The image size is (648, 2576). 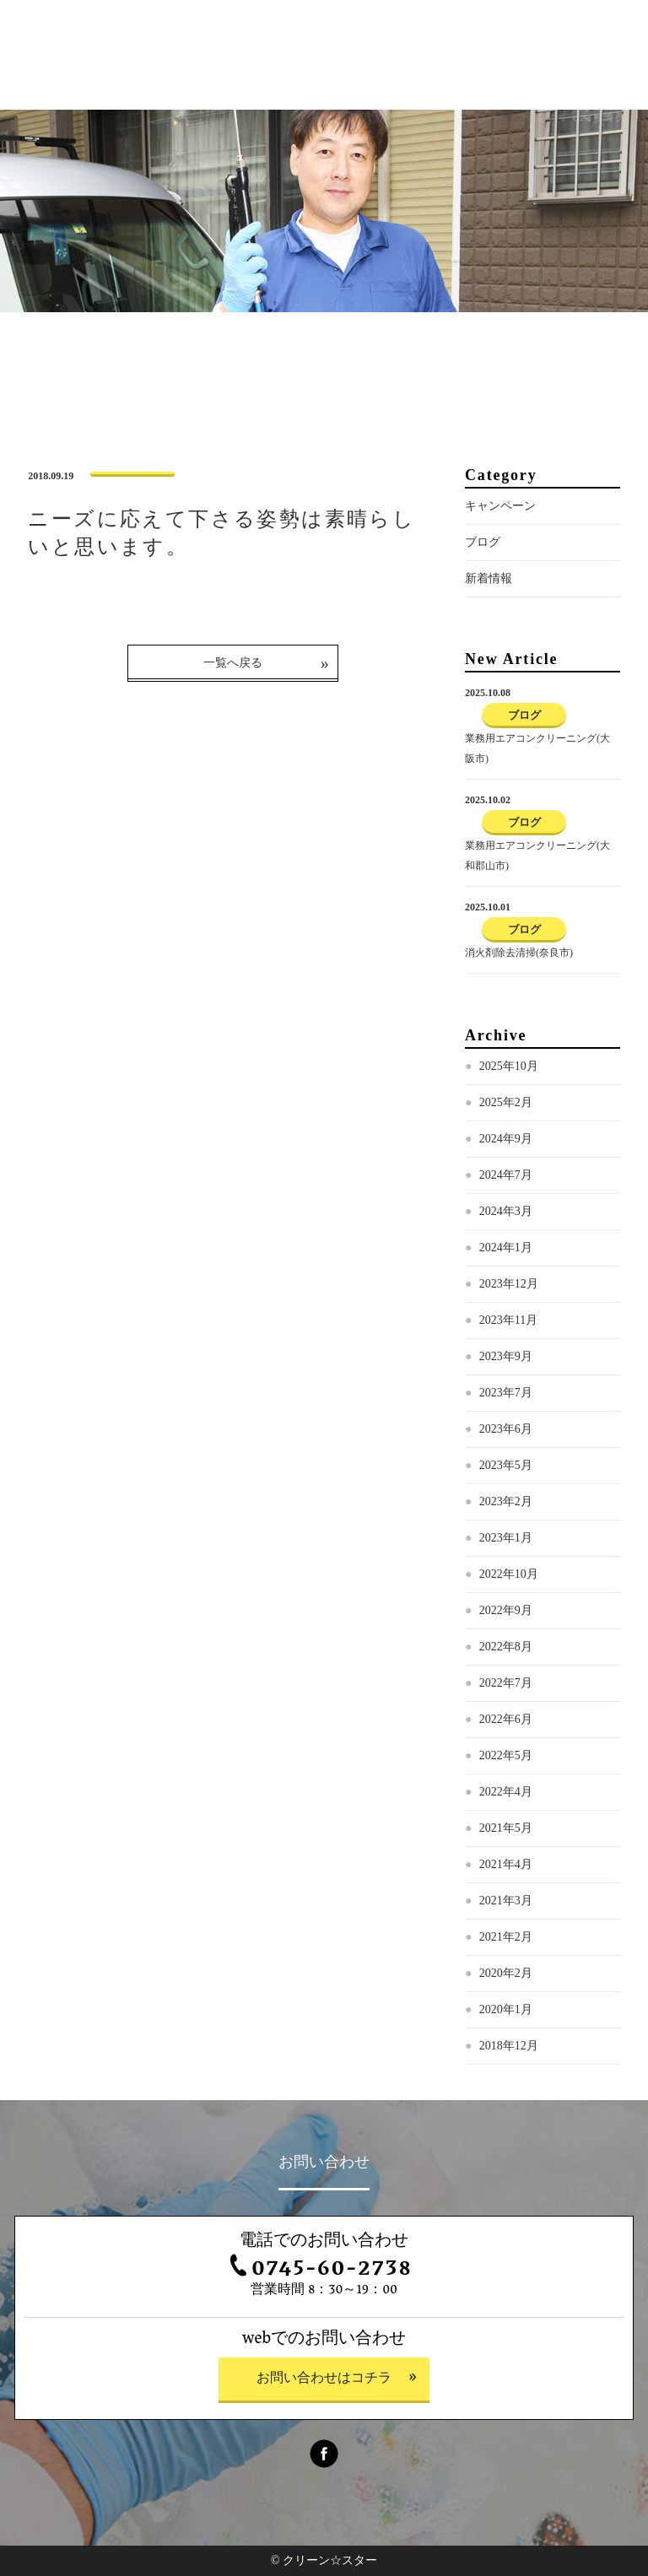 What do you see at coordinates (505, 1501) in the screenshot?
I see `2023年2月` at bounding box center [505, 1501].